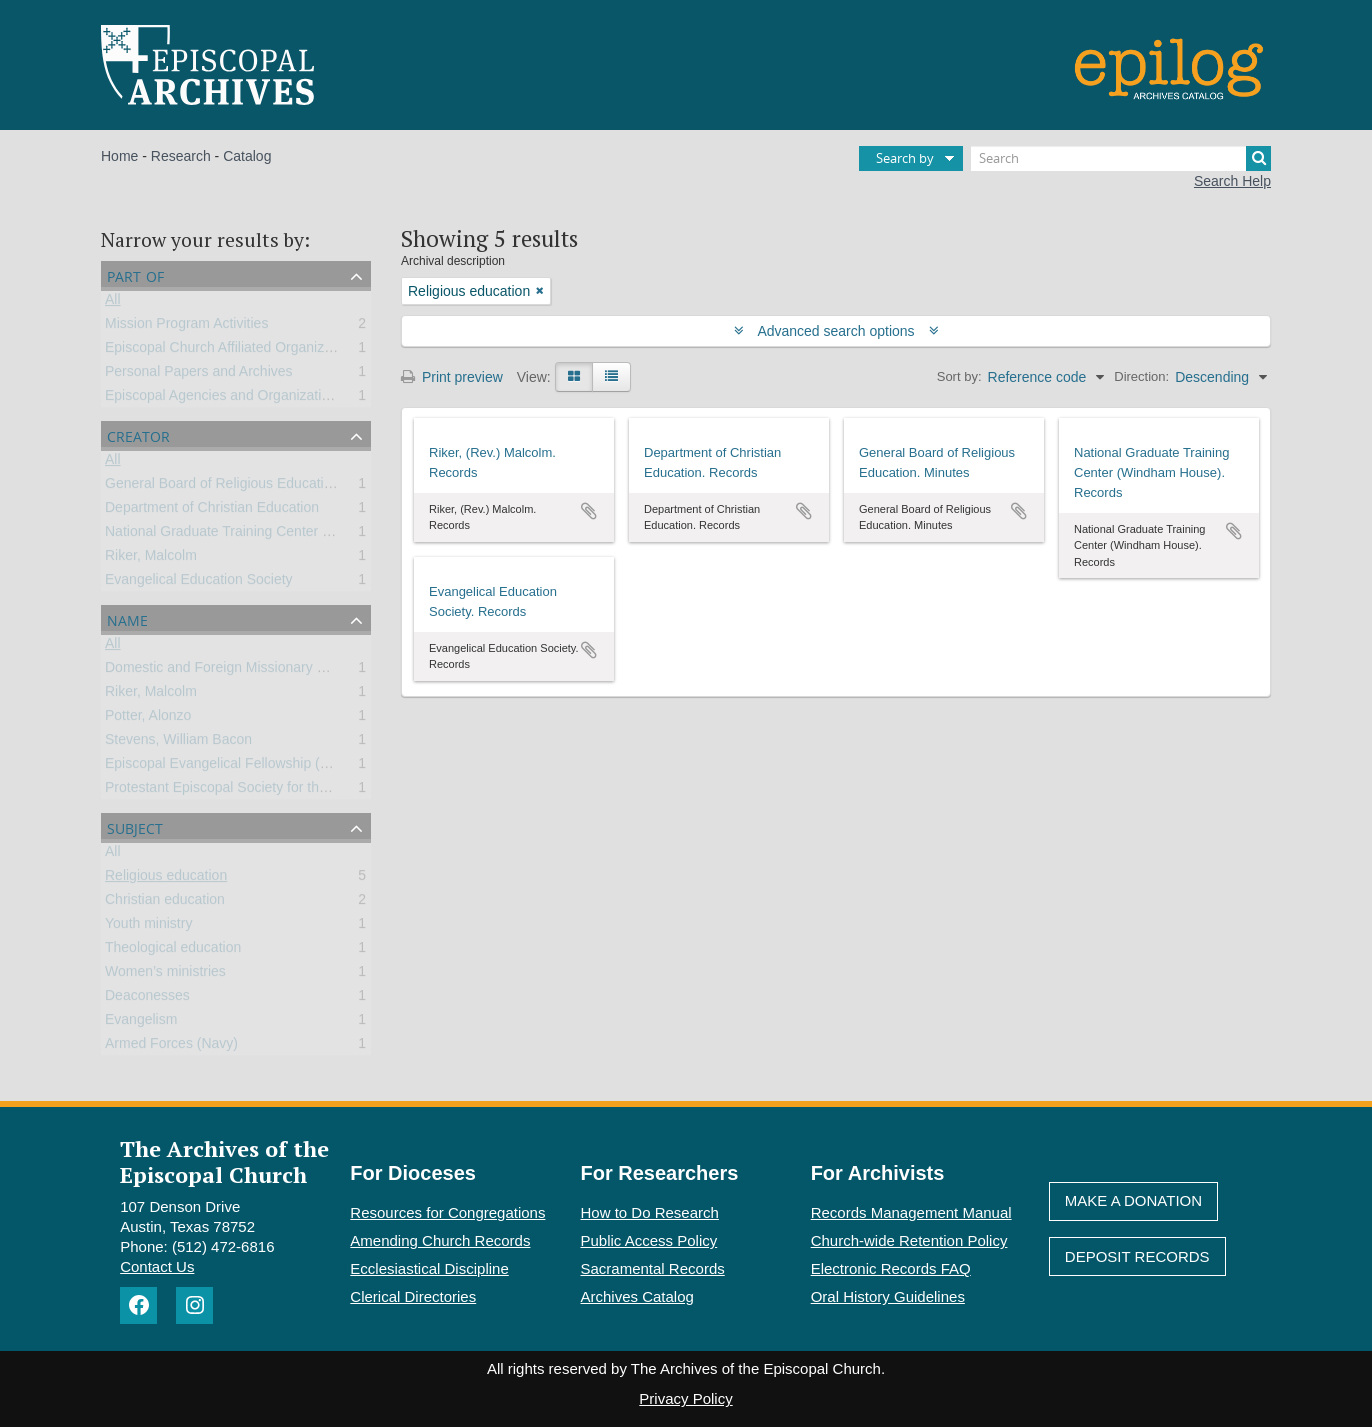 This screenshot has height=1427, width=1372. What do you see at coordinates (247, 156) in the screenshot?
I see `Catalog` at bounding box center [247, 156].